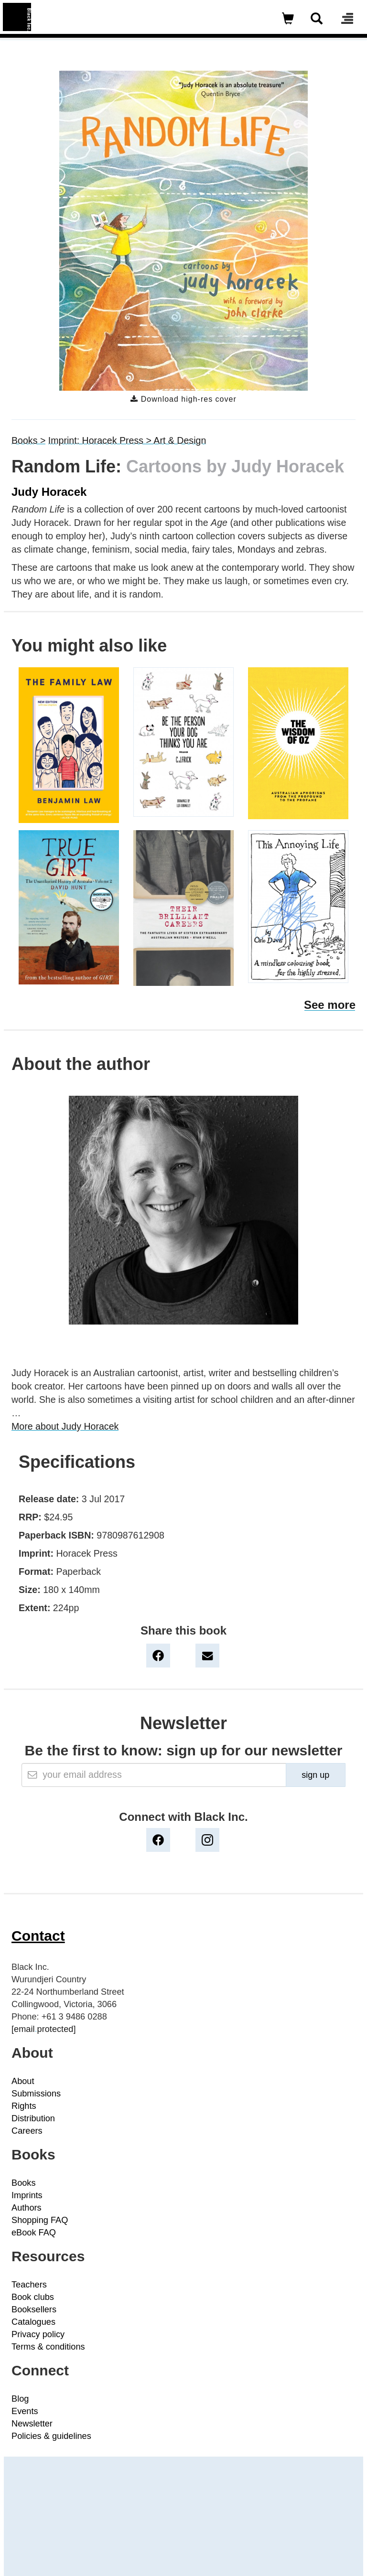 This screenshot has width=367, height=2576. I want to click on [Email], so click(154, 1775).